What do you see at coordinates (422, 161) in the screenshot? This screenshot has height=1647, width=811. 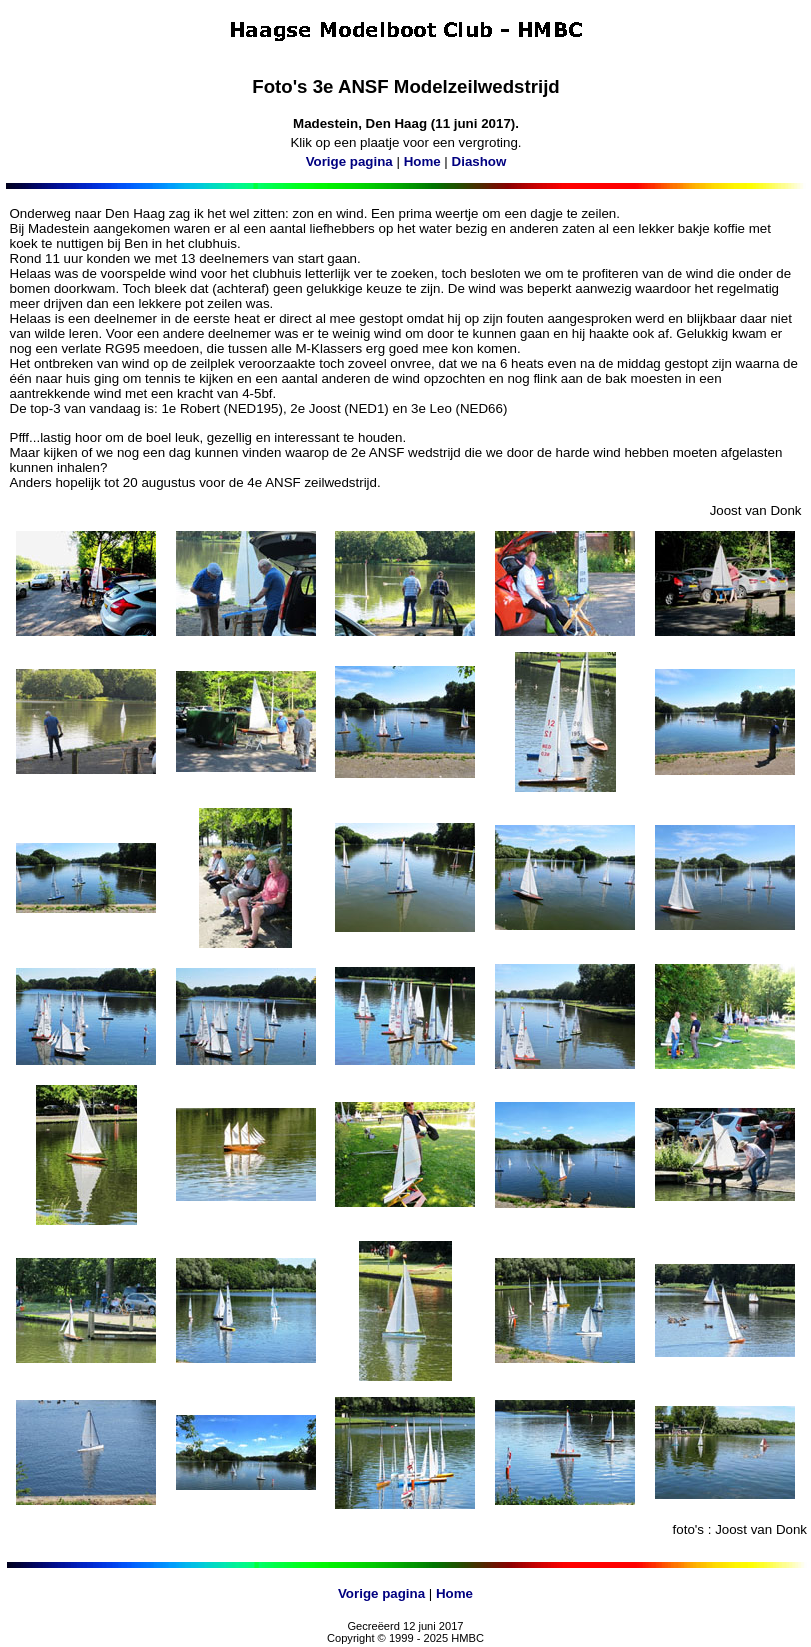 I see `Home` at bounding box center [422, 161].